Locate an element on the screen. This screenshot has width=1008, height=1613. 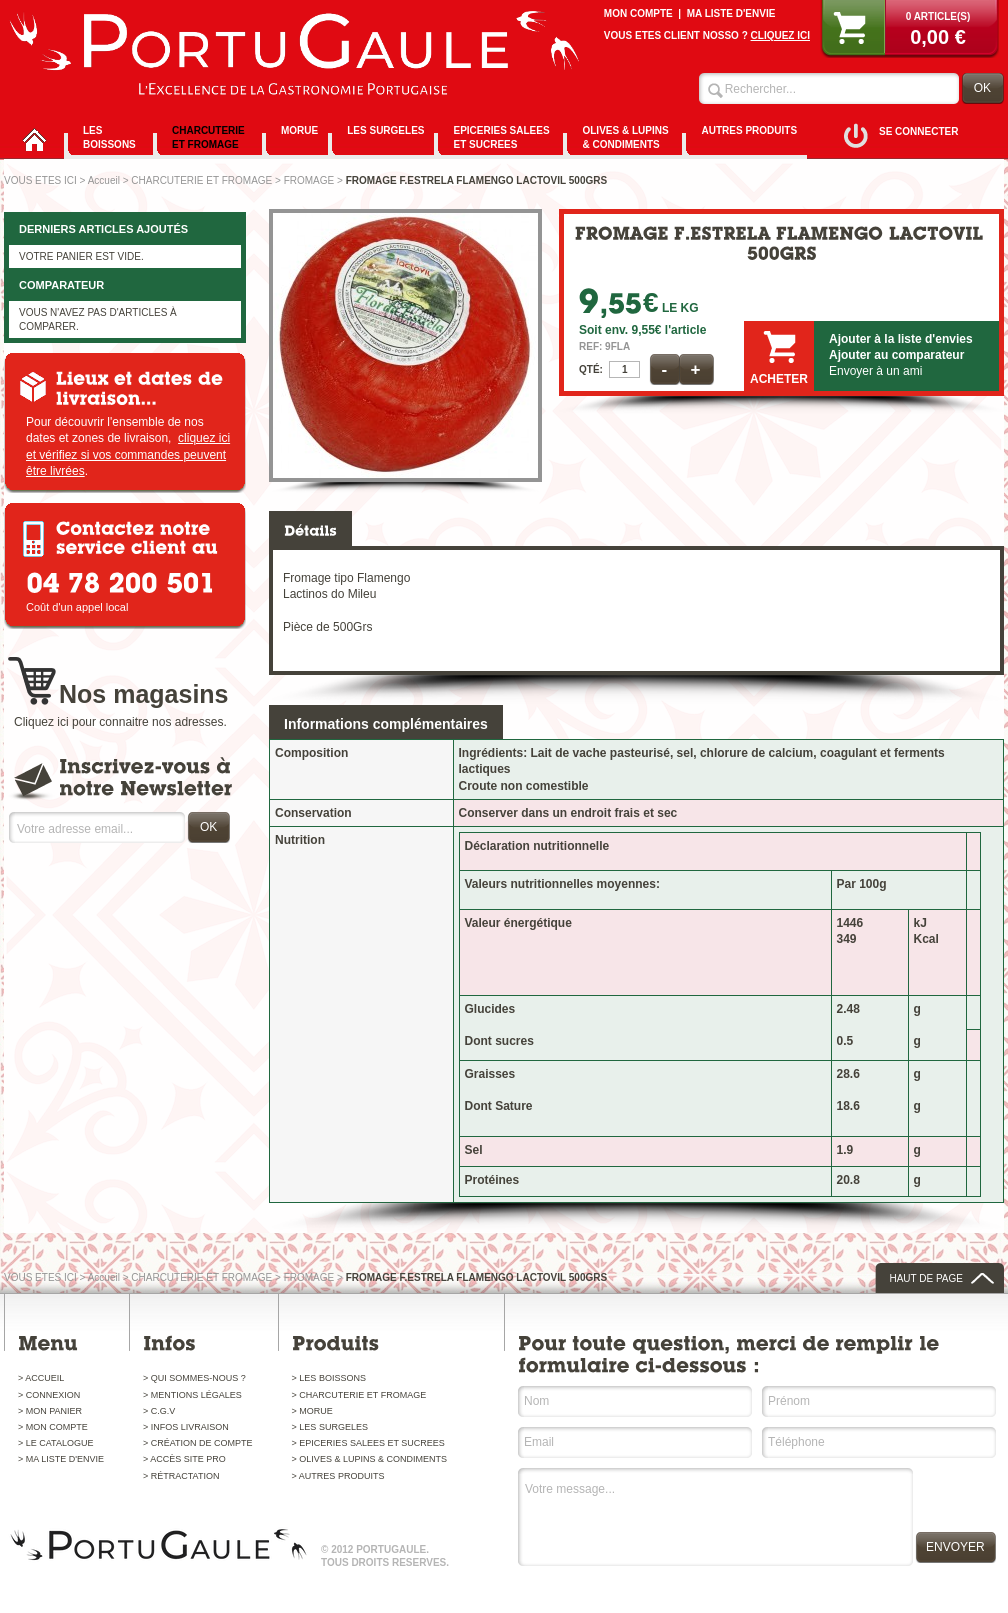
> MA LISTE D'ENVIE is located at coordinates (61, 1459).